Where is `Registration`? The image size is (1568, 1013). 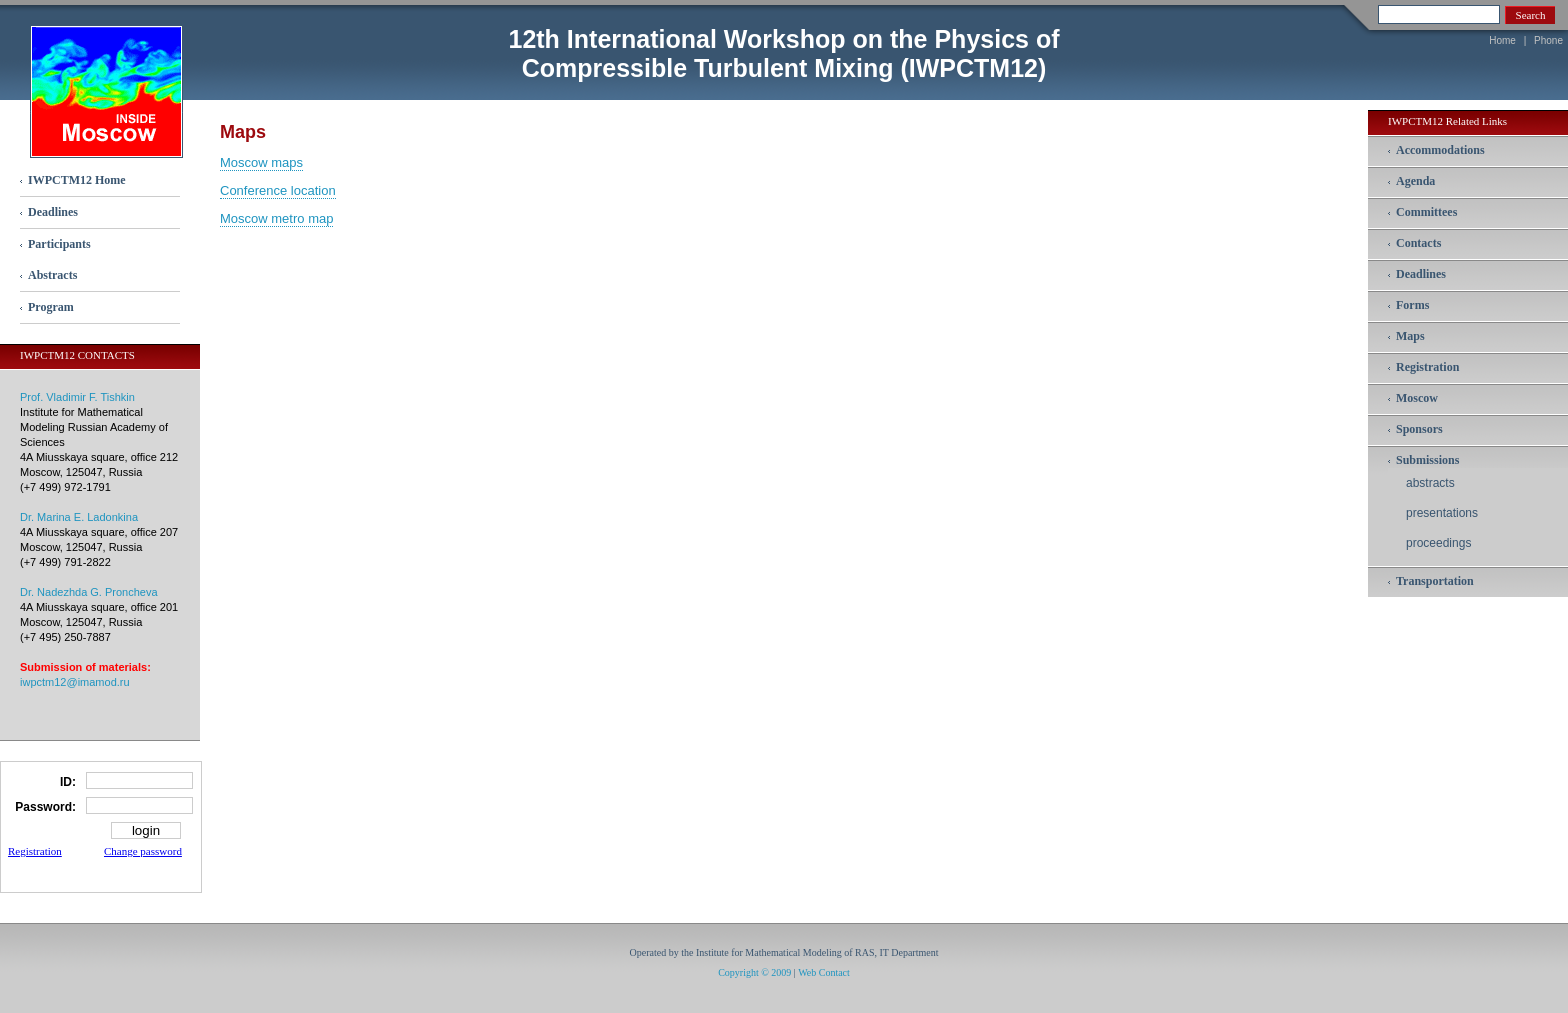
Registration is located at coordinates (35, 851).